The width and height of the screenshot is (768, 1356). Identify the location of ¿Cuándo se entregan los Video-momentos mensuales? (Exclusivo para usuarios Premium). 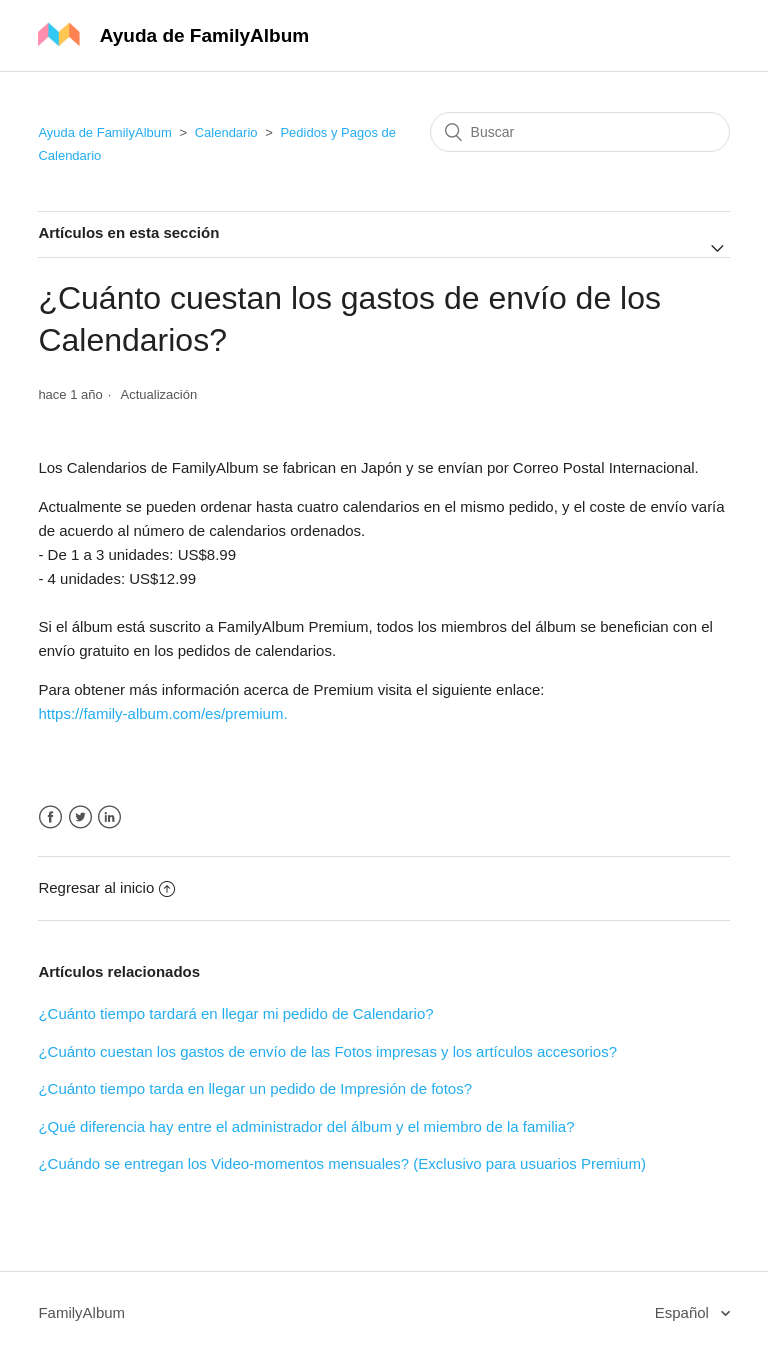
(342, 1163).